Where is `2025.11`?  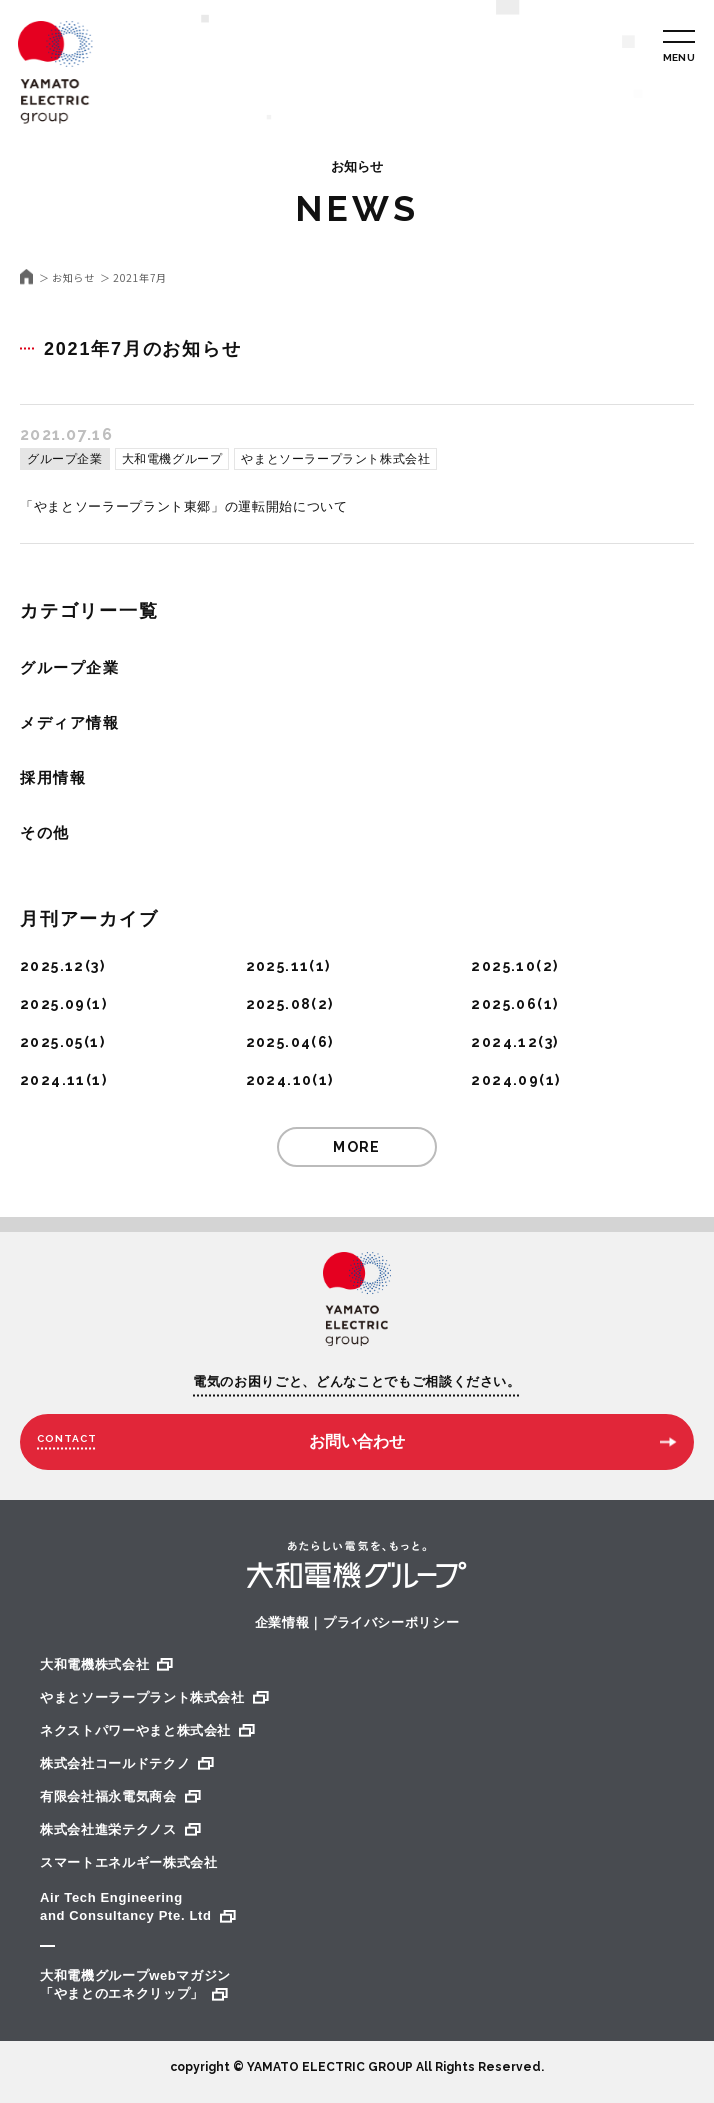
2025.11 is located at coordinates (278, 966).